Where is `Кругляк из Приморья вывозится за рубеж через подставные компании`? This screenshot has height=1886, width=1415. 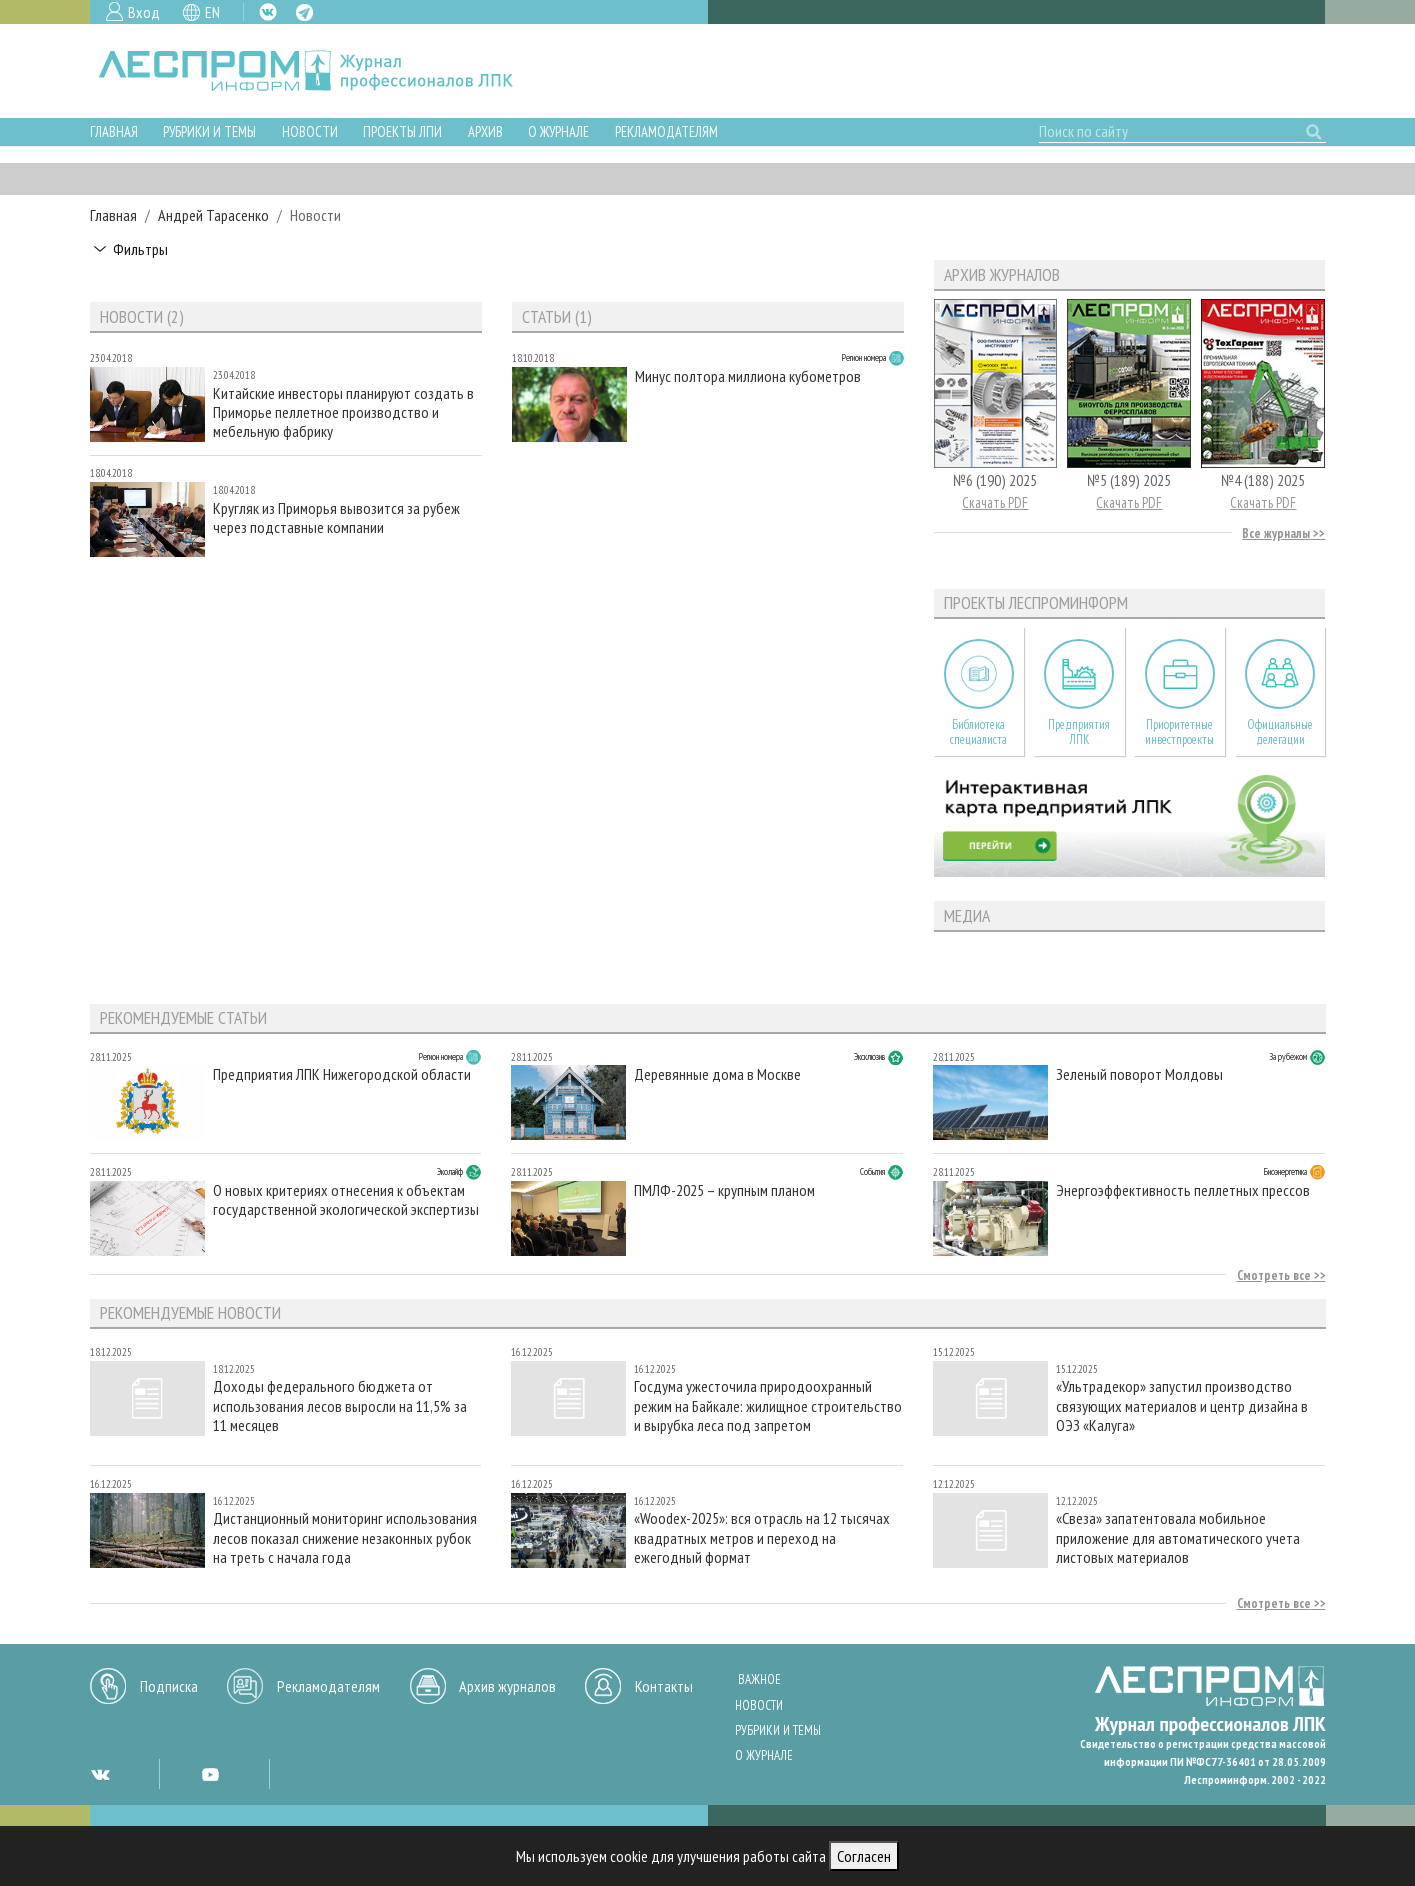 Кругляк из Приморья вывозится за рубеж через подставные компании is located at coordinates (336, 518).